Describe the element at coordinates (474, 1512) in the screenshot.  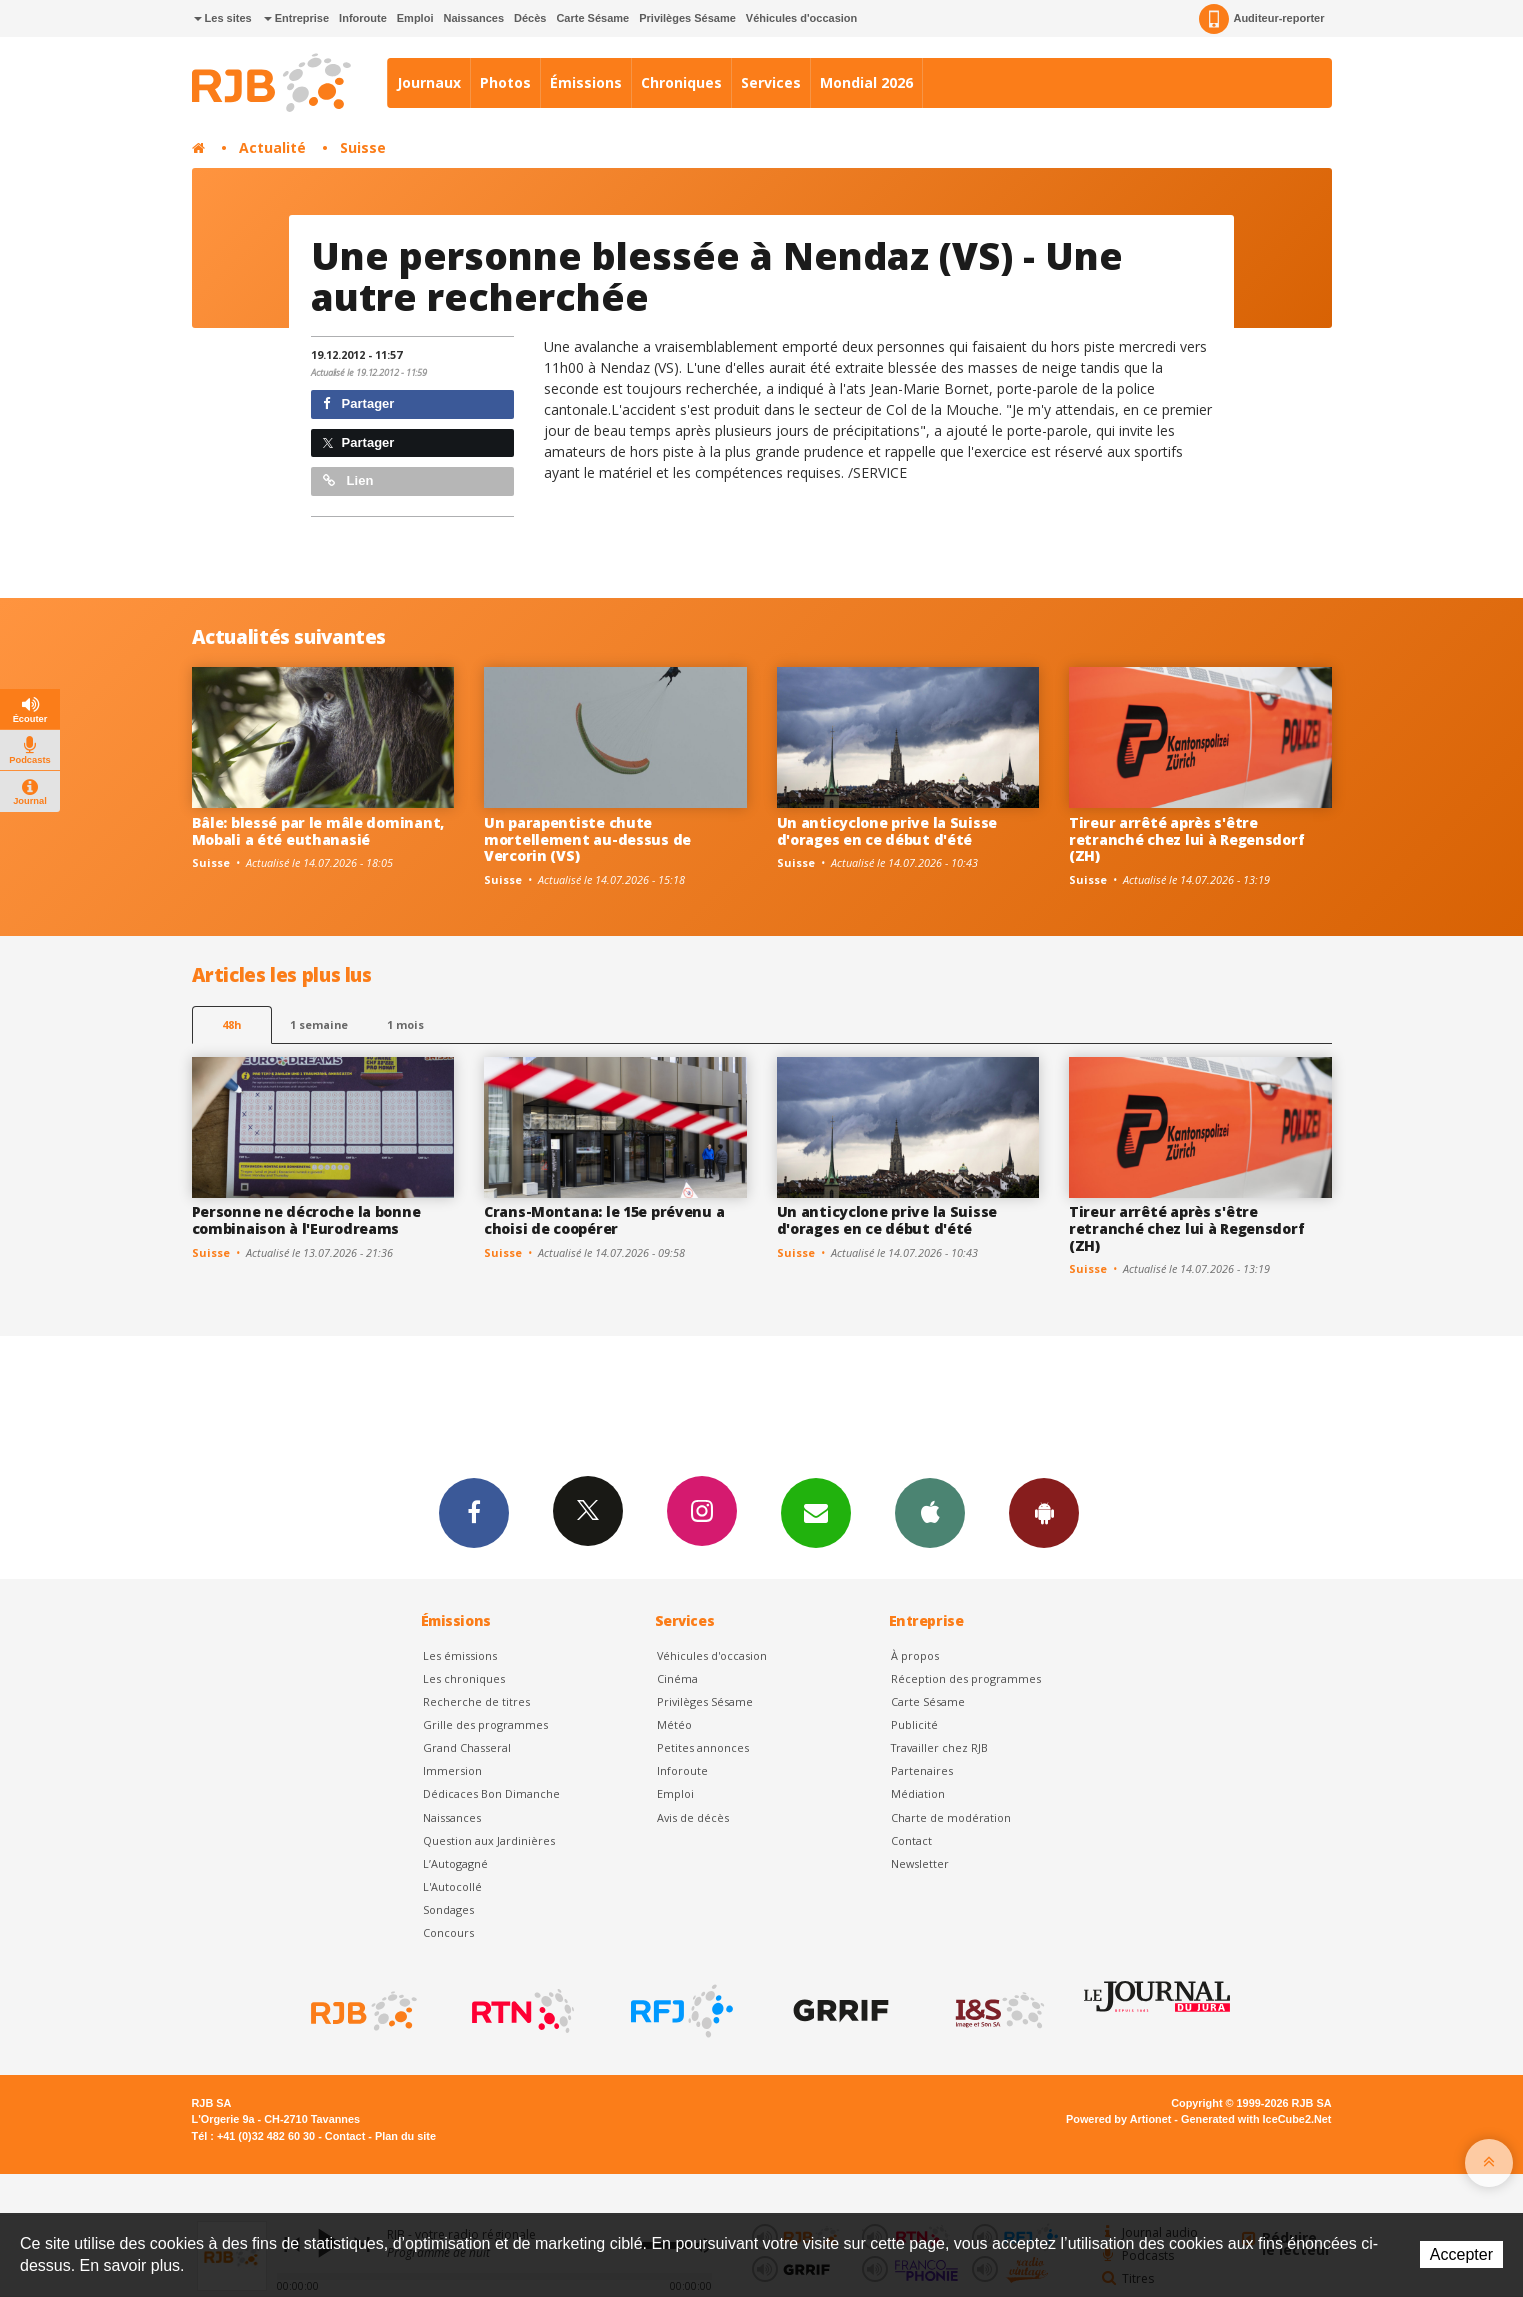
I see `Facebook` at that location.